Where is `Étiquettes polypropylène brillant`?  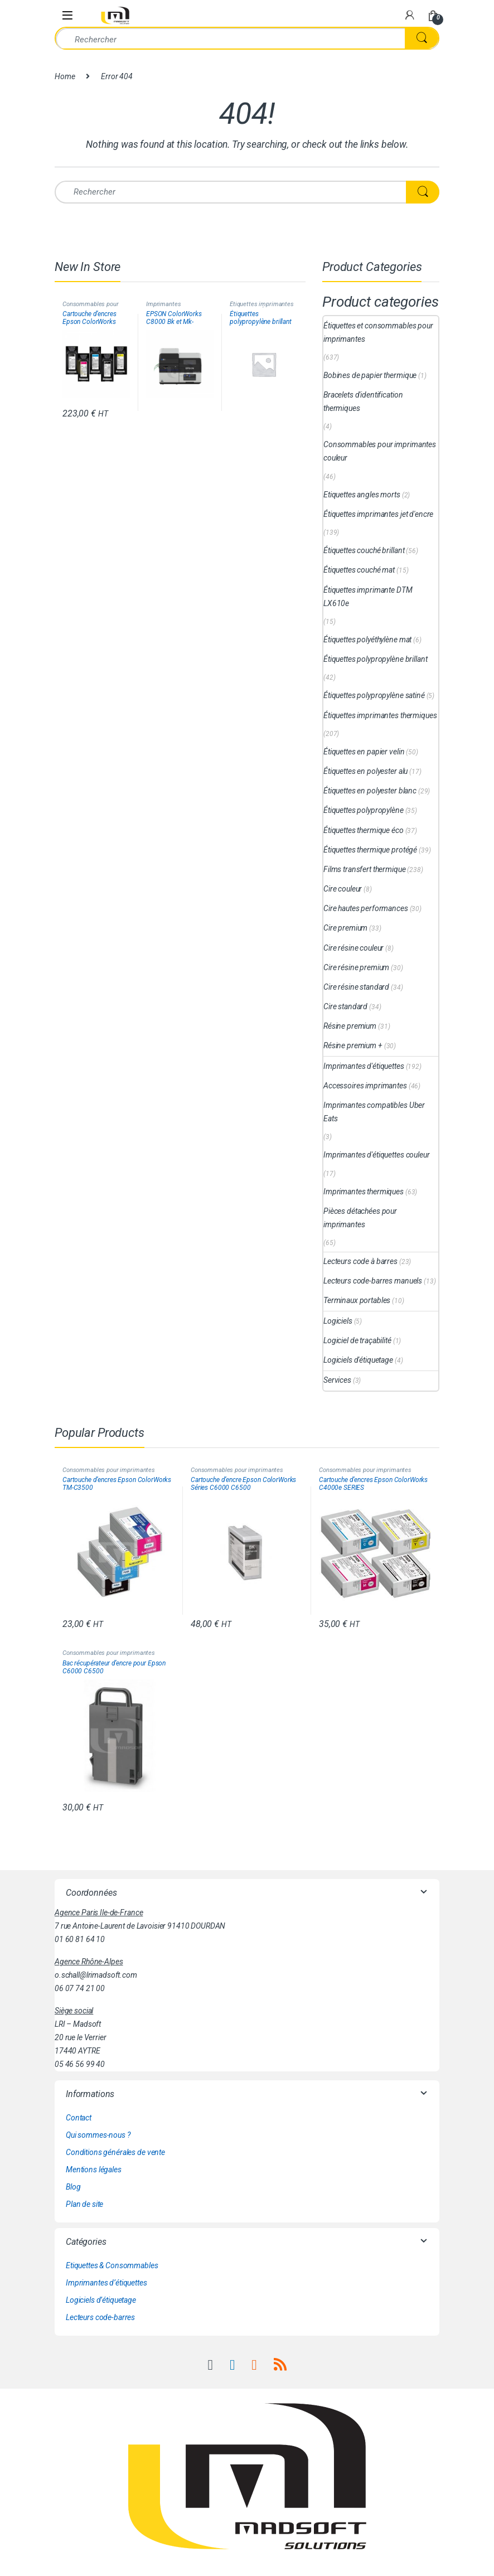 Étiquettes polypropylène brillant is located at coordinates (375, 659).